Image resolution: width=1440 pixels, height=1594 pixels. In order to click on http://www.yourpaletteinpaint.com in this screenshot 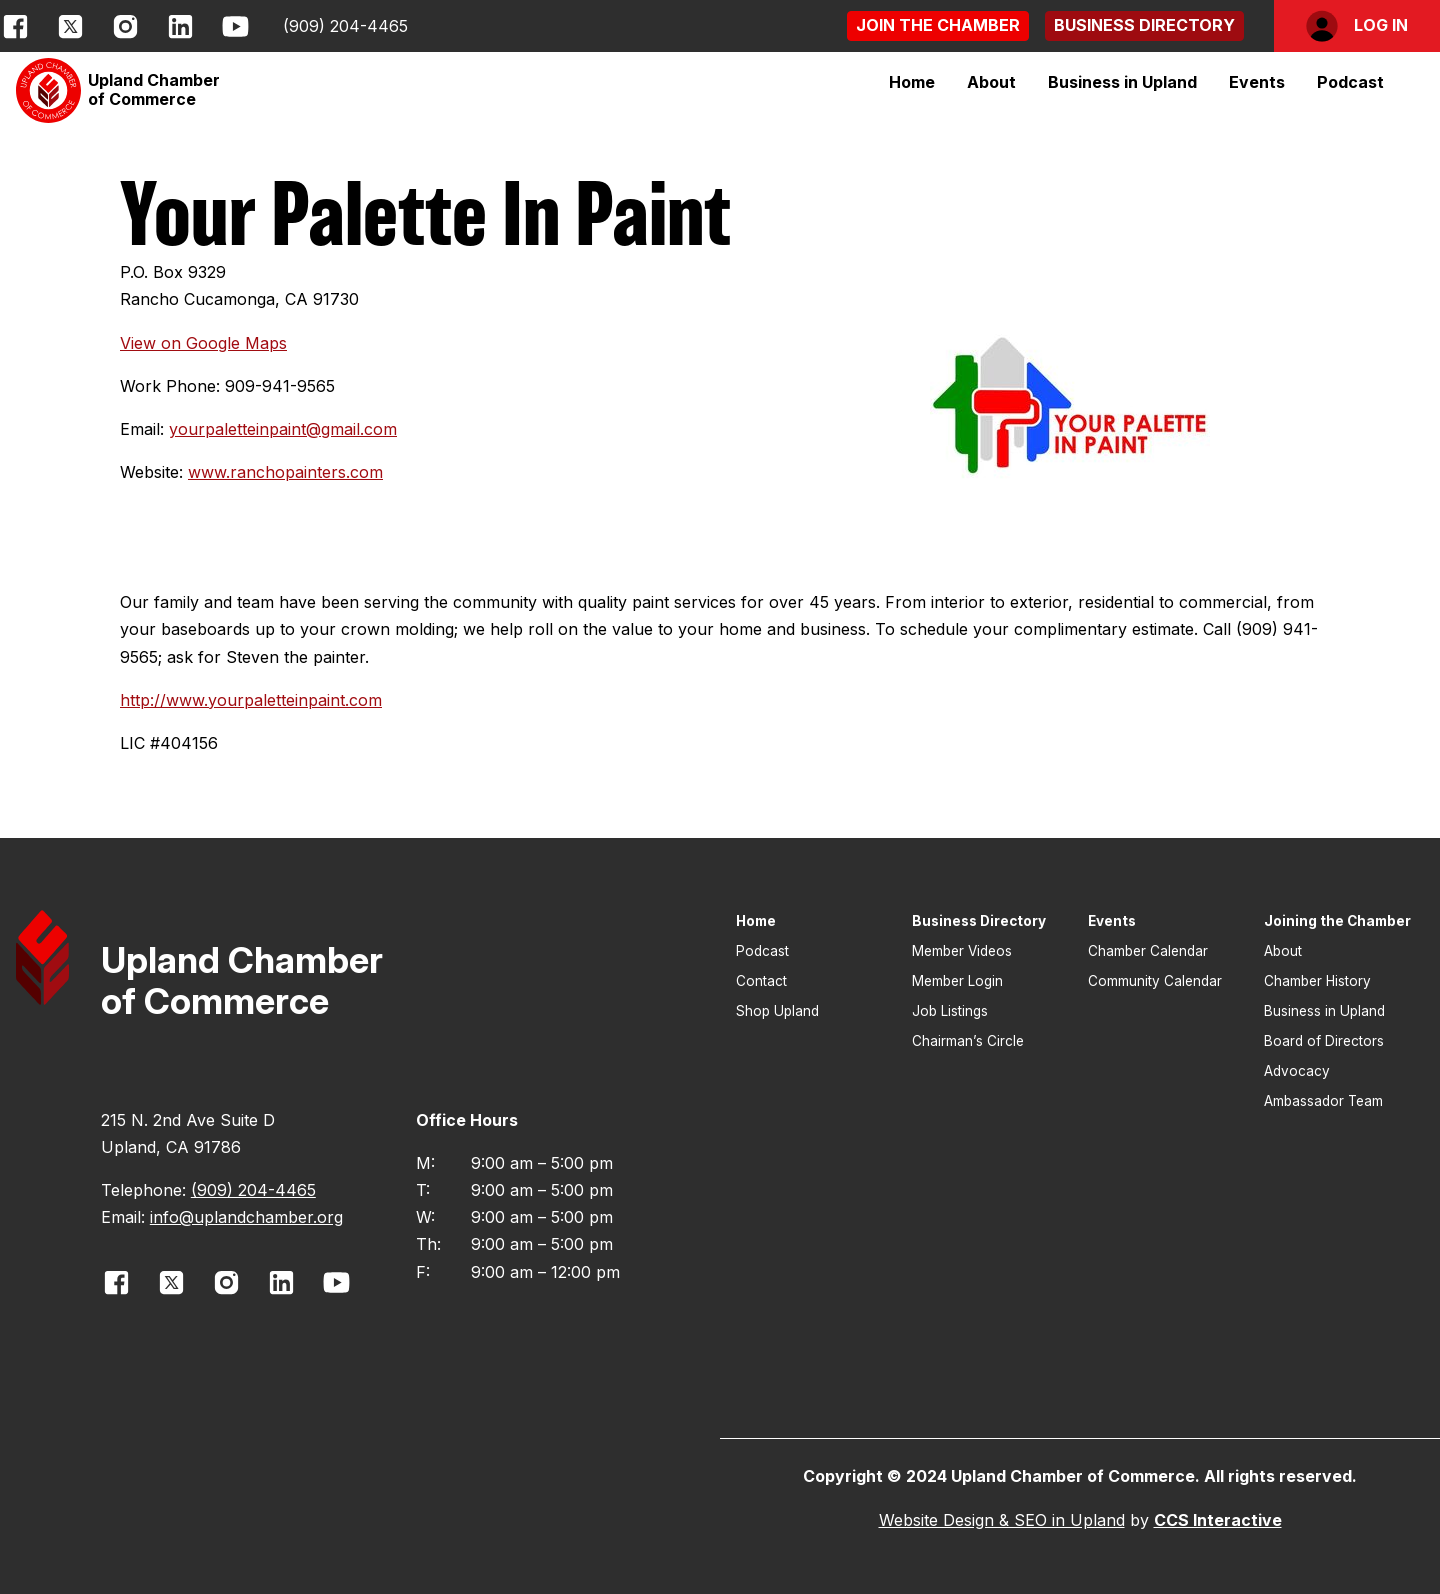, I will do `click(251, 700)`.